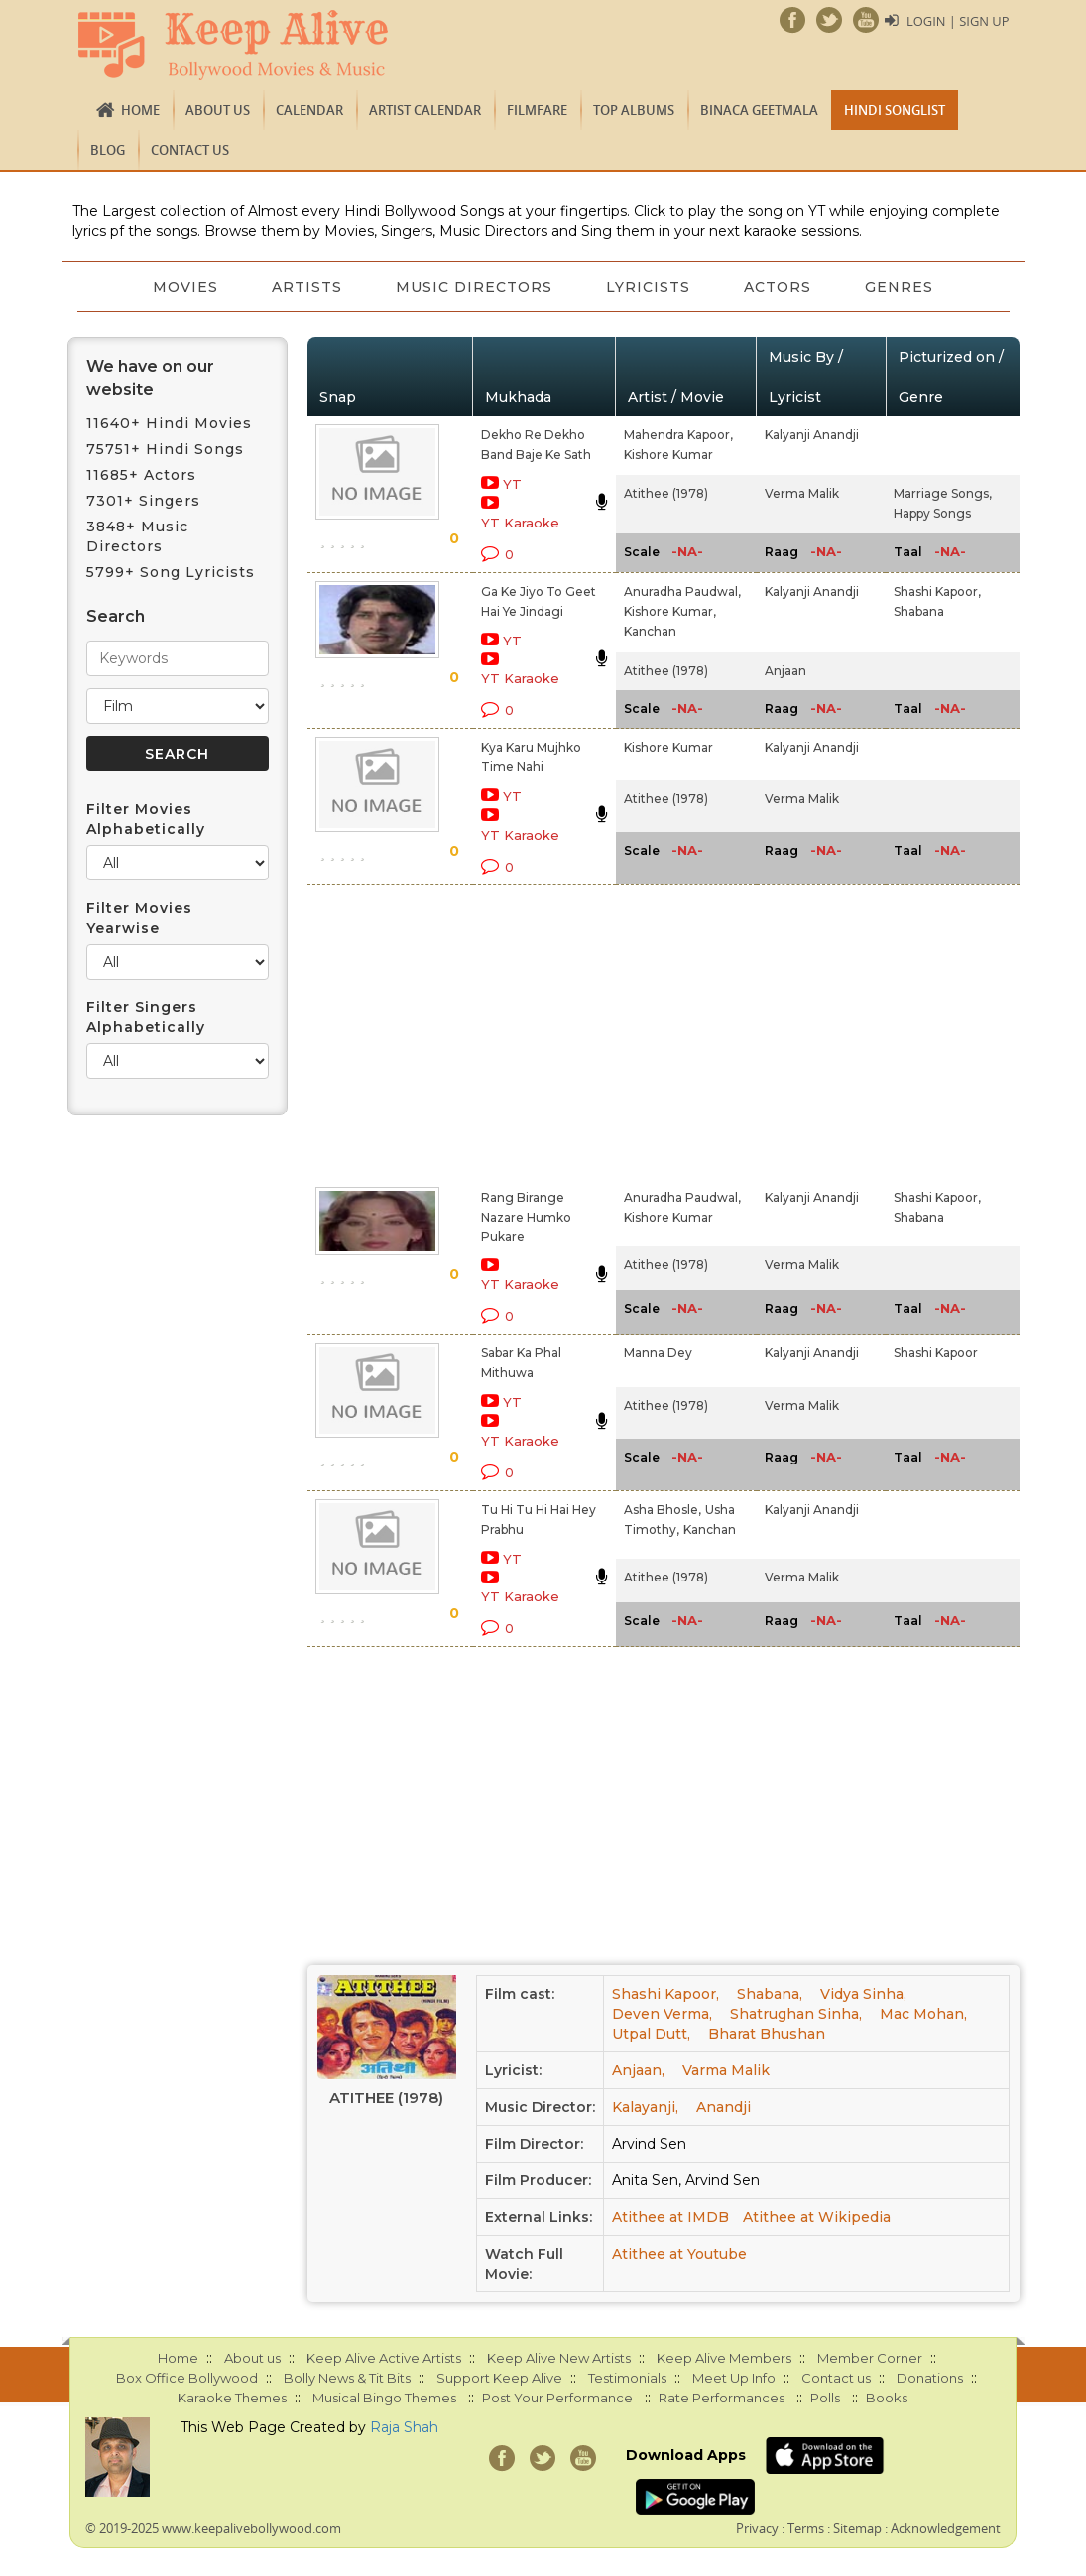 Image resolution: width=1086 pixels, height=2576 pixels. Describe the element at coordinates (650, 631) in the screenshot. I see `Kanchan` at that location.